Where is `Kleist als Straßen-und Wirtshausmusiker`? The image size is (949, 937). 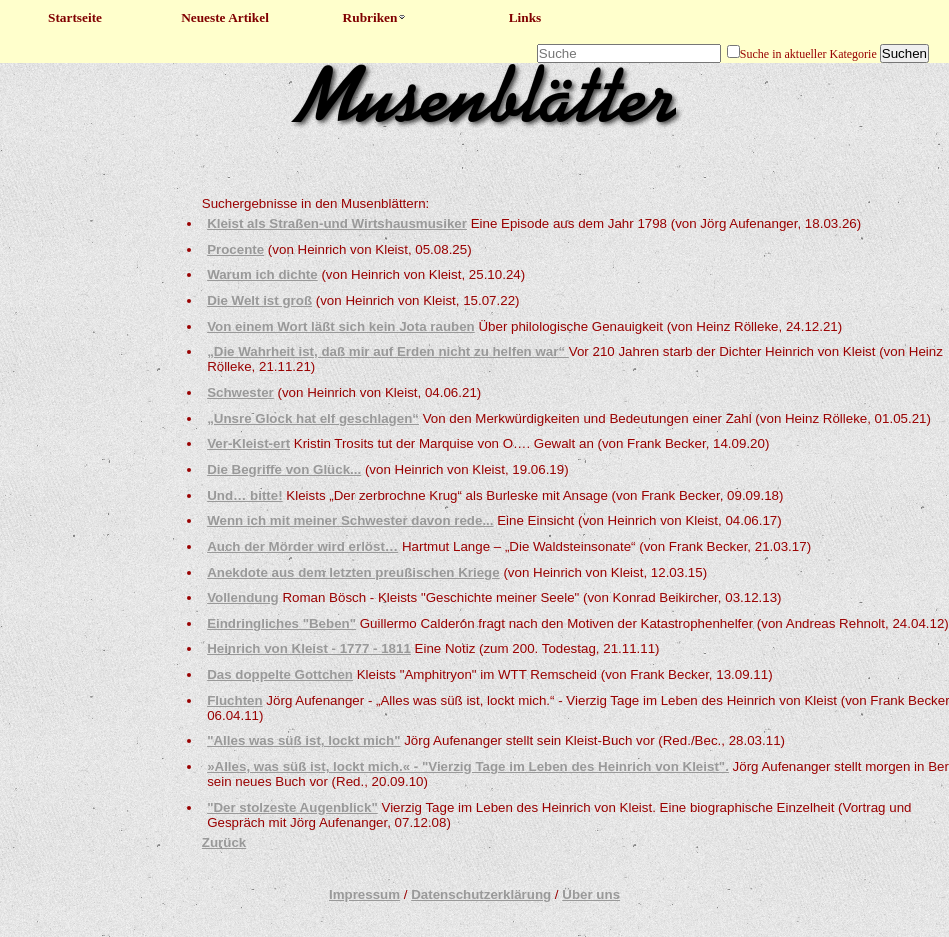 Kleist als Straßen-und Wirtshausmusiker is located at coordinates (337, 223).